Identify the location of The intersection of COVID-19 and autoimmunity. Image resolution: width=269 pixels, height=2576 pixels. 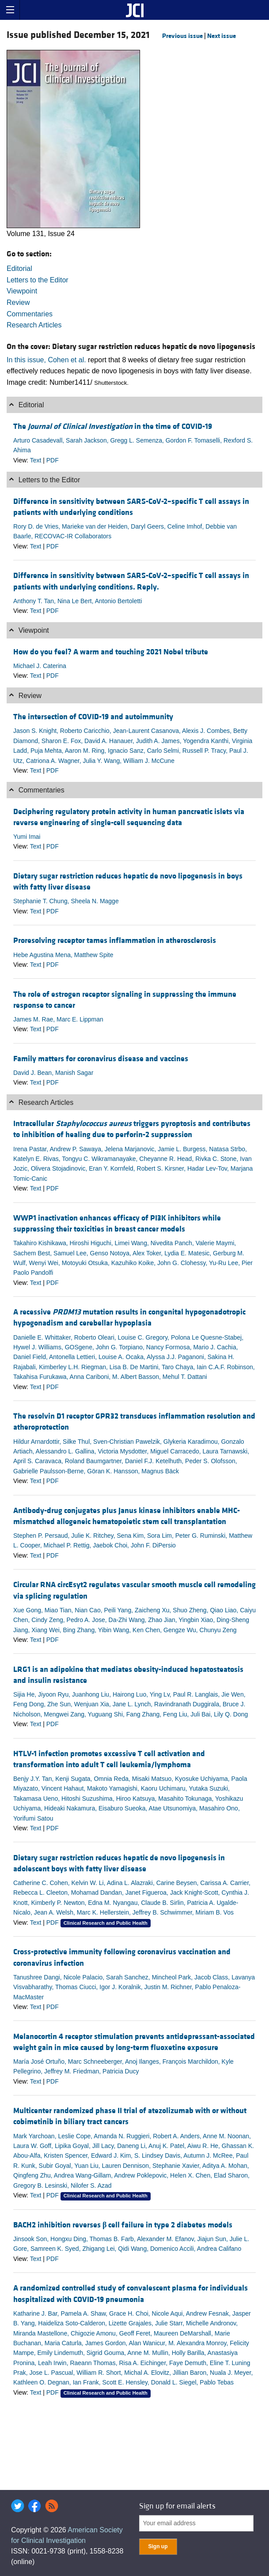
(93, 717).